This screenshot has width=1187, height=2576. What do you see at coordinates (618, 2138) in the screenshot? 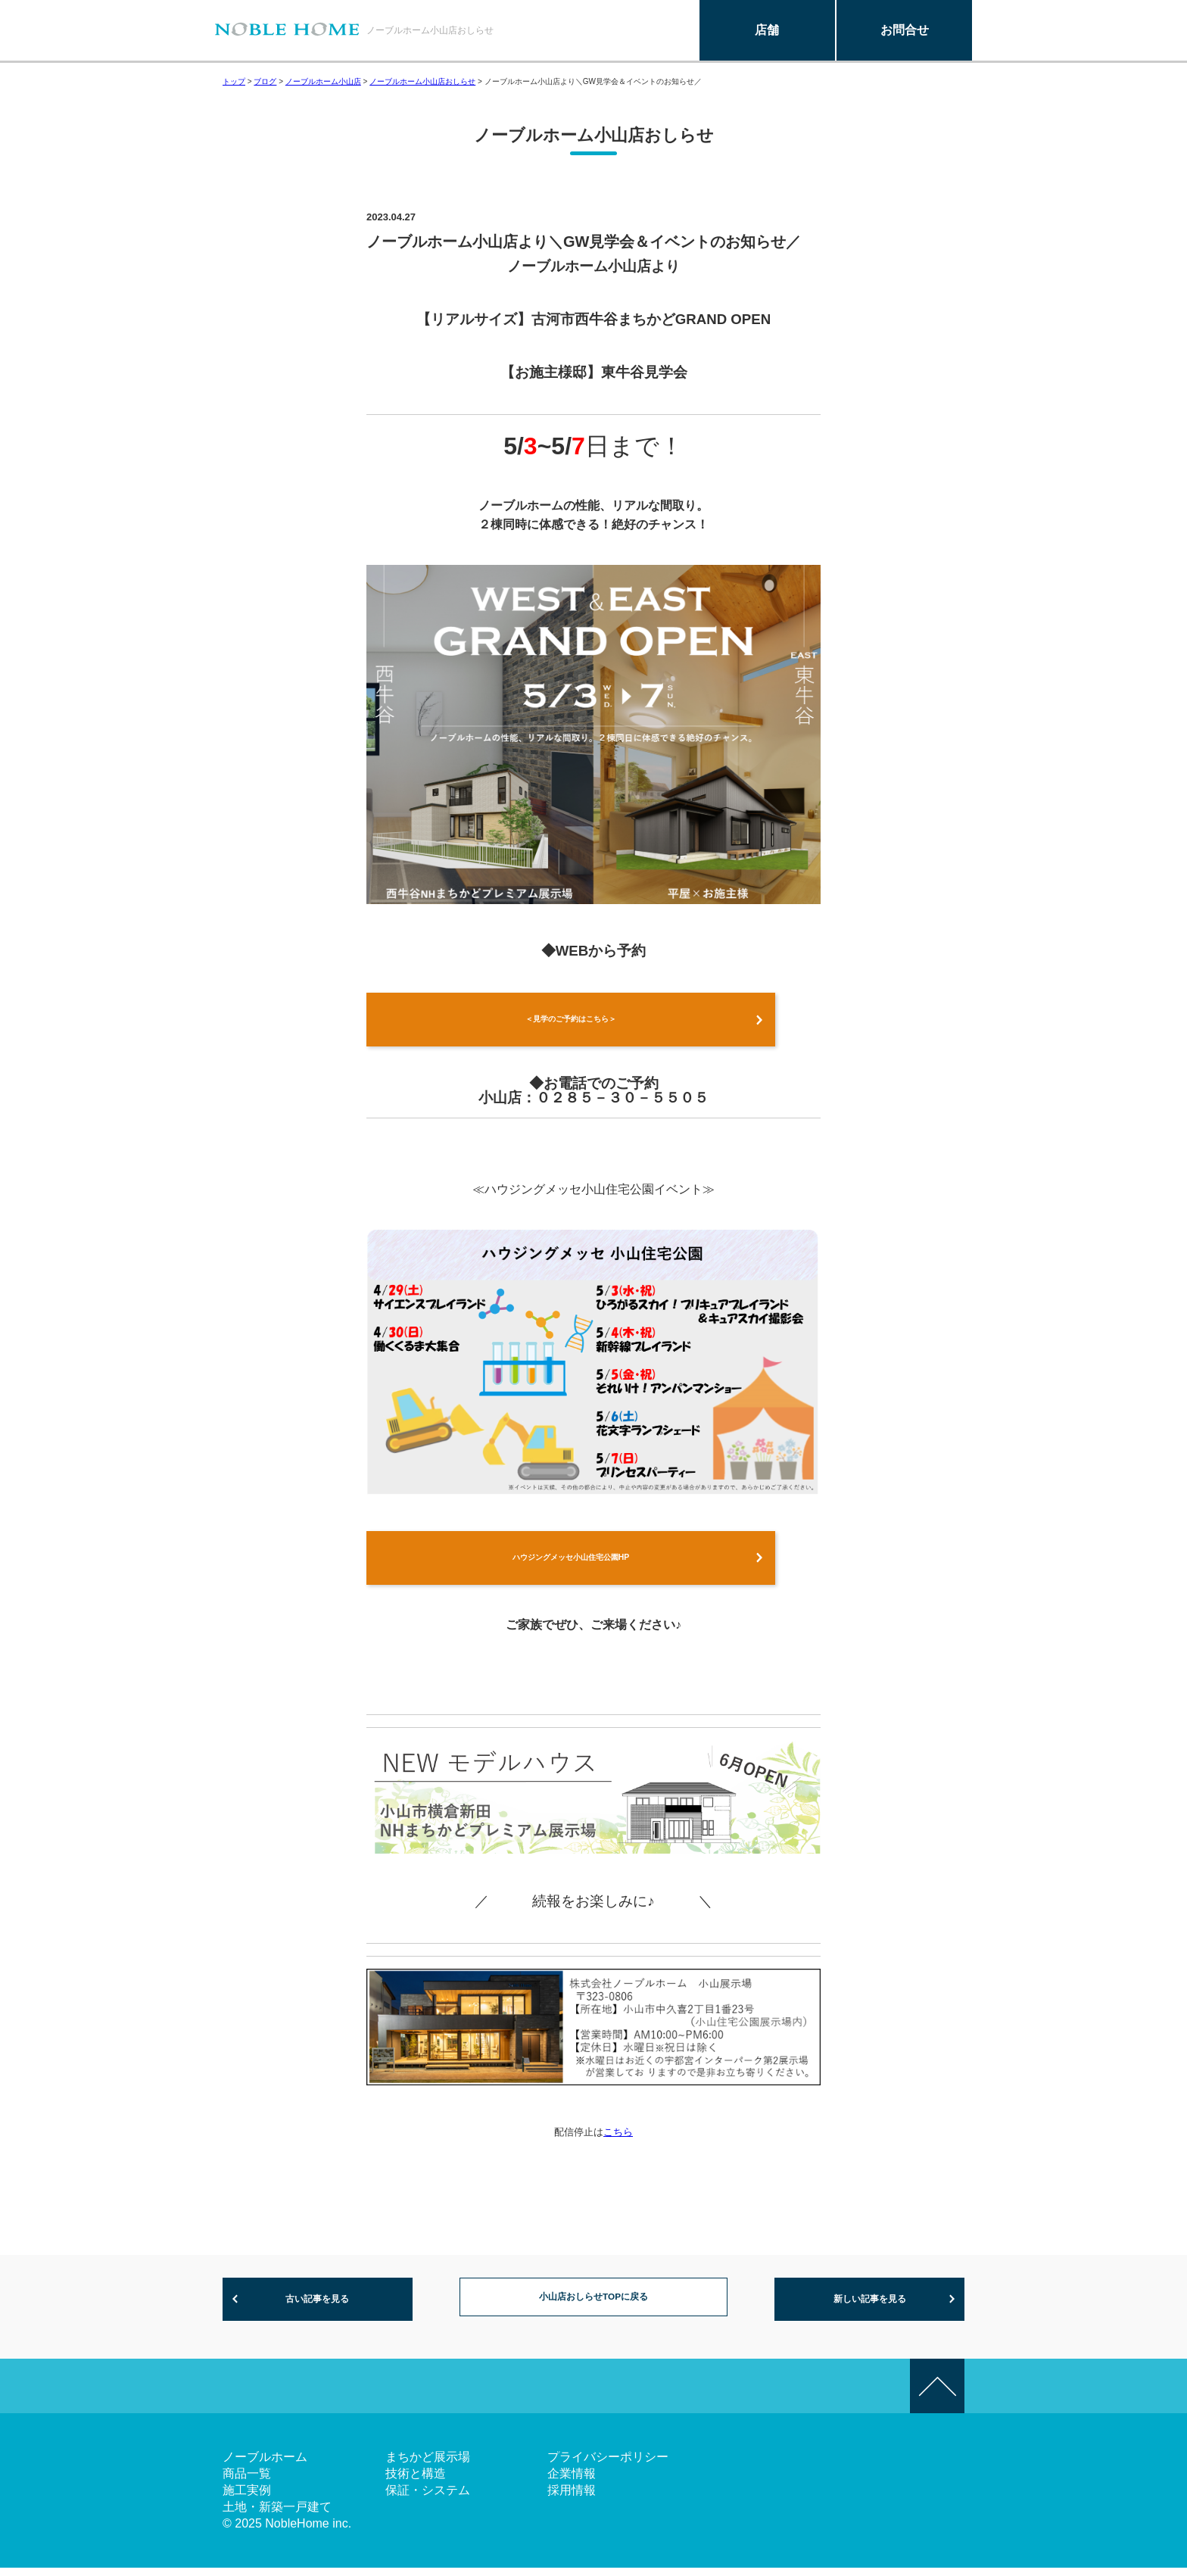
I see `こちら` at bounding box center [618, 2138].